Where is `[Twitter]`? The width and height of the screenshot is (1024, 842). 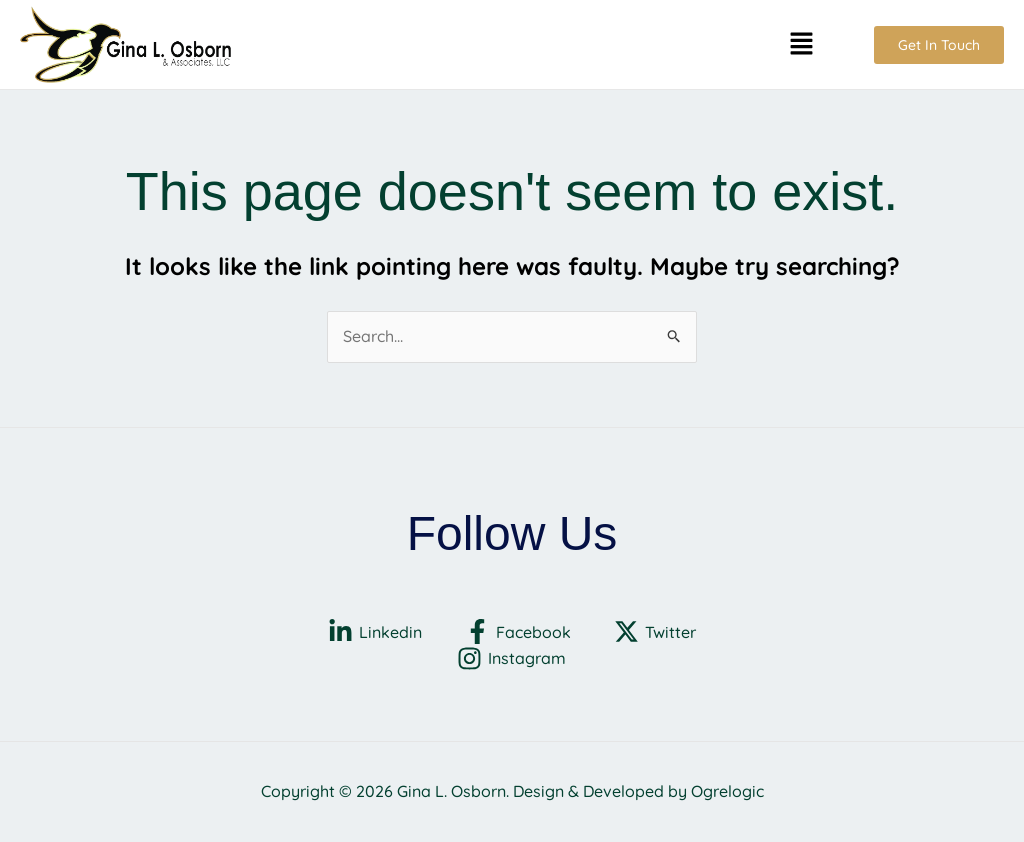 [Twitter] is located at coordinates (654, 631).